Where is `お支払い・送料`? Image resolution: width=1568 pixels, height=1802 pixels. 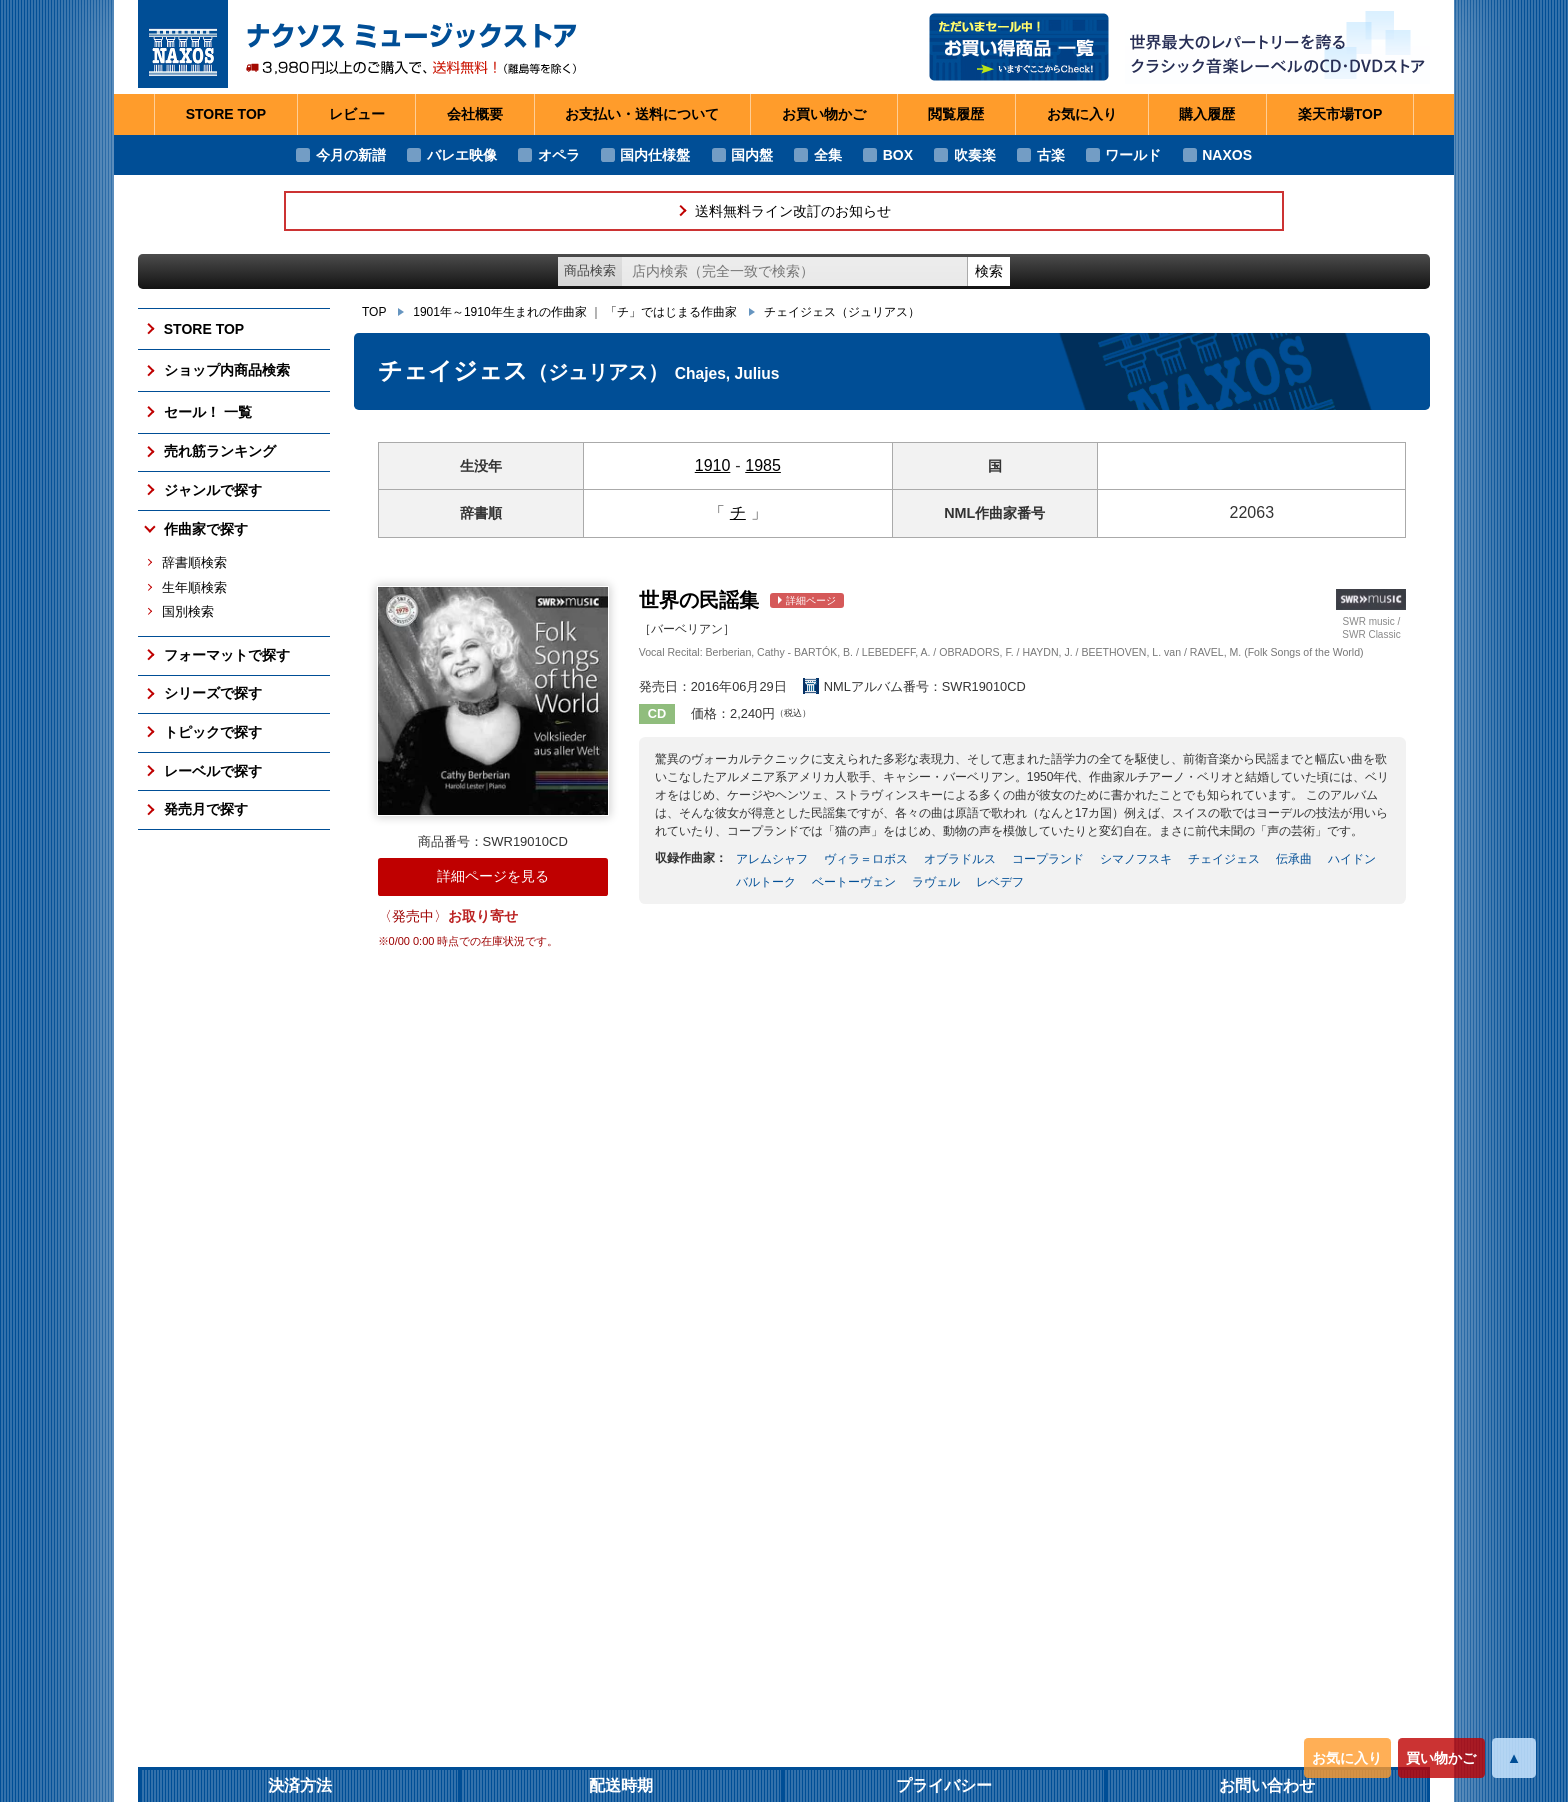
お支払い・送料 is located at coordinates (642, 115).